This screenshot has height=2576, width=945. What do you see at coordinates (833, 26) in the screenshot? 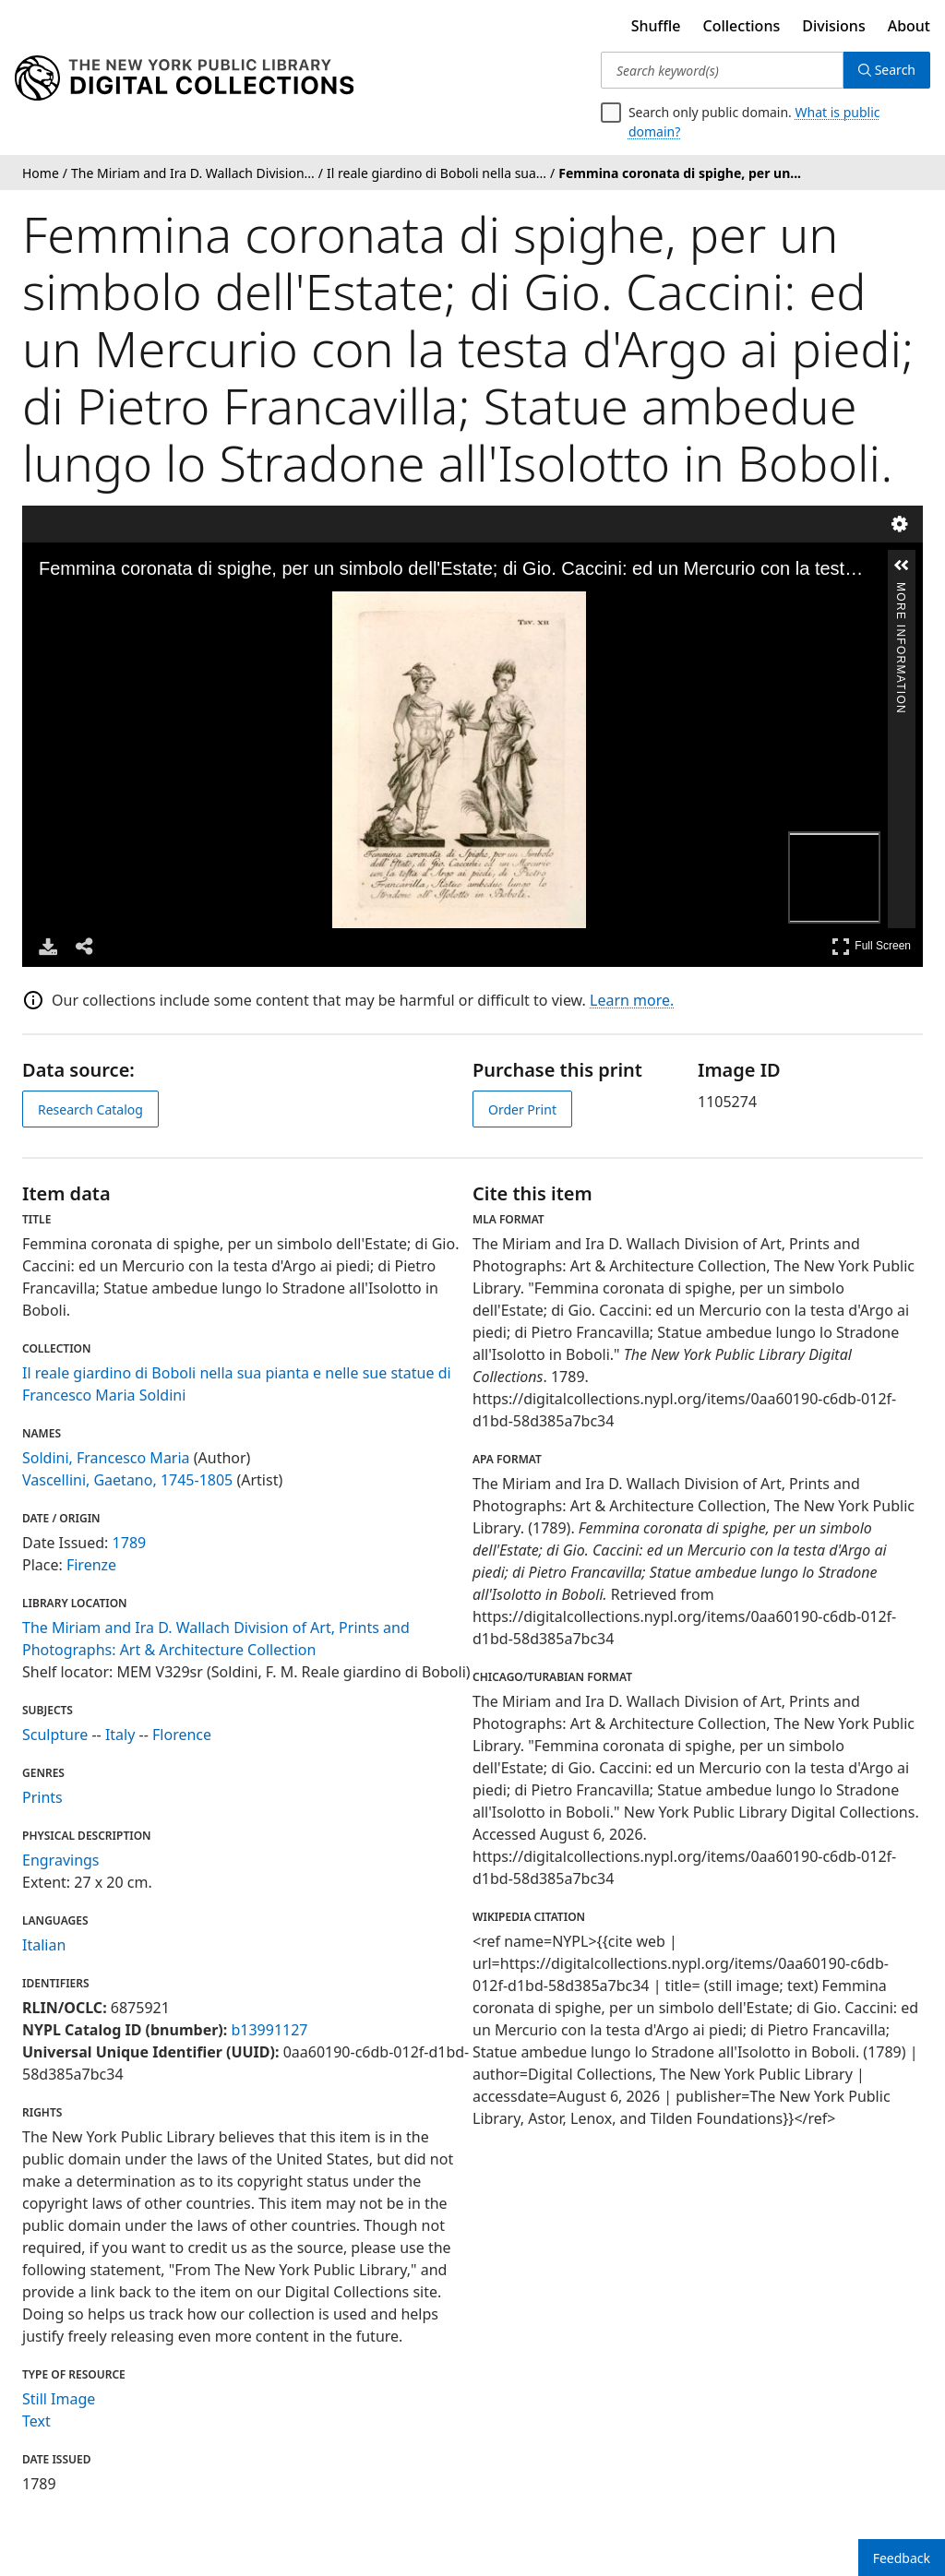
I see `Divisions` at bounding box center [833, 26].